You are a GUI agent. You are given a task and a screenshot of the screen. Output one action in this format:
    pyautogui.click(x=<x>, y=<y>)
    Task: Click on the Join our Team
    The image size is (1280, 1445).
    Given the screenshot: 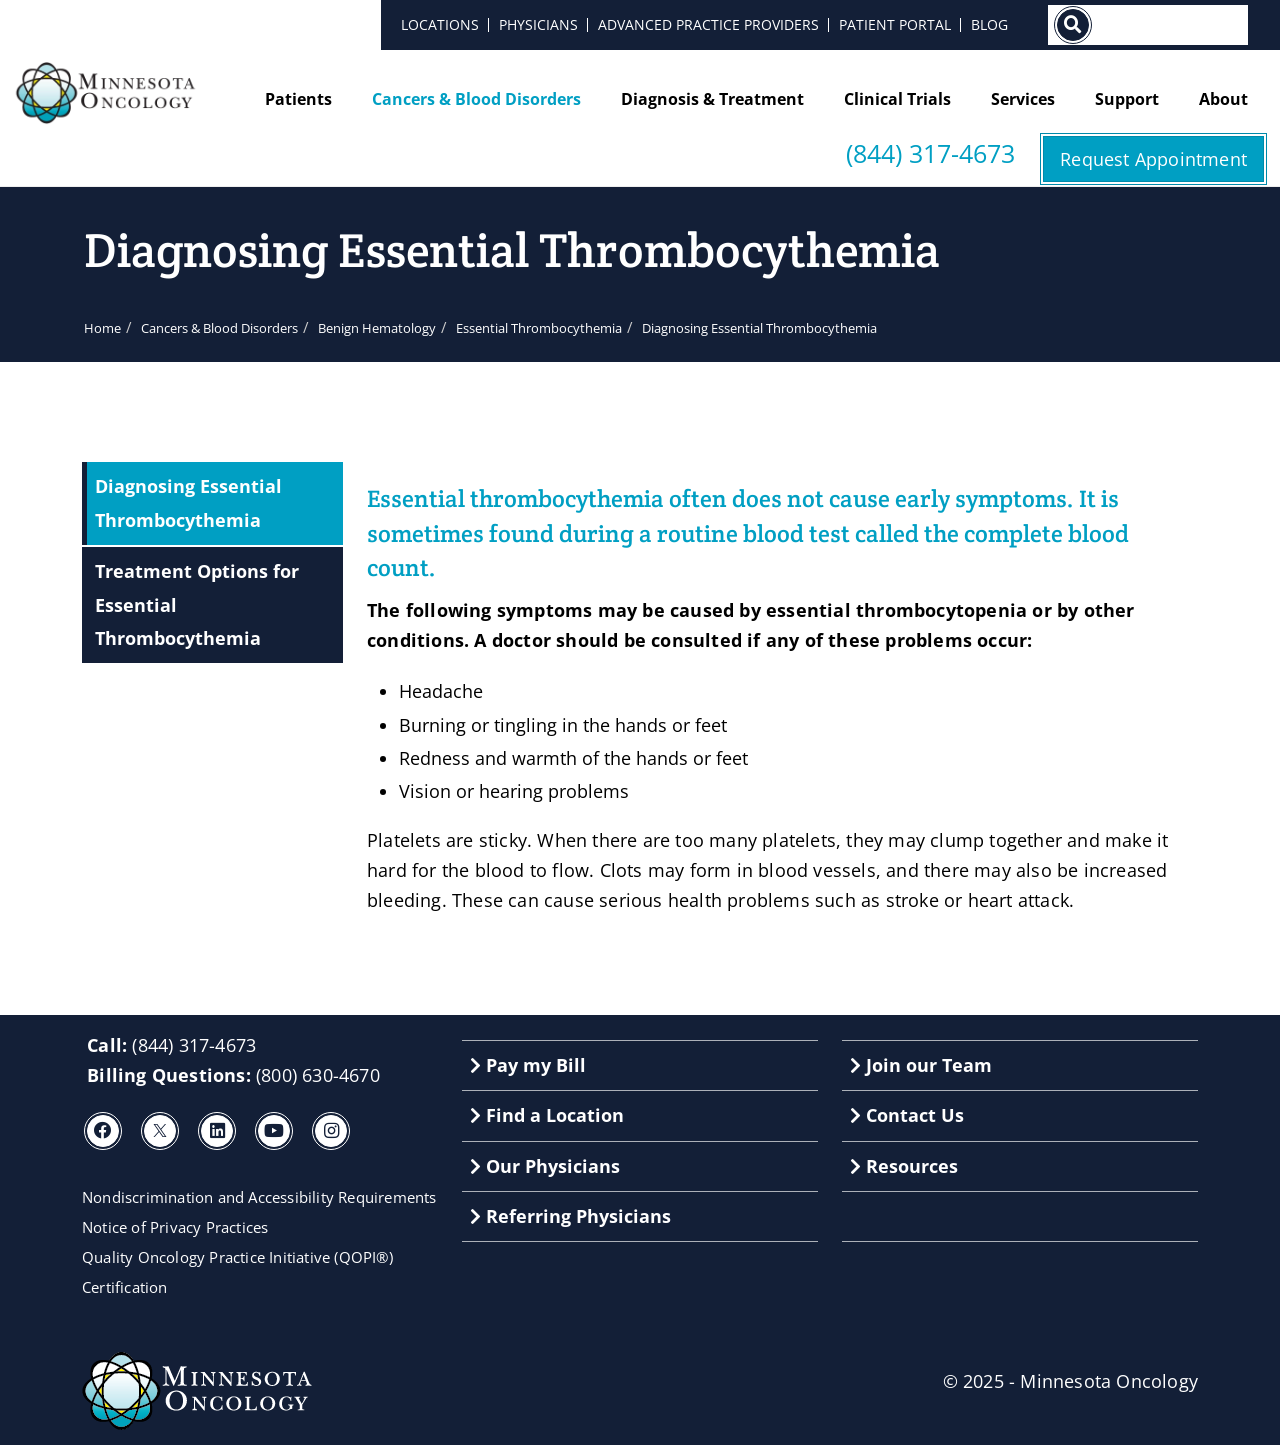 What is the action you would take?
    pyautogui.click(x=921, y=1065)
    